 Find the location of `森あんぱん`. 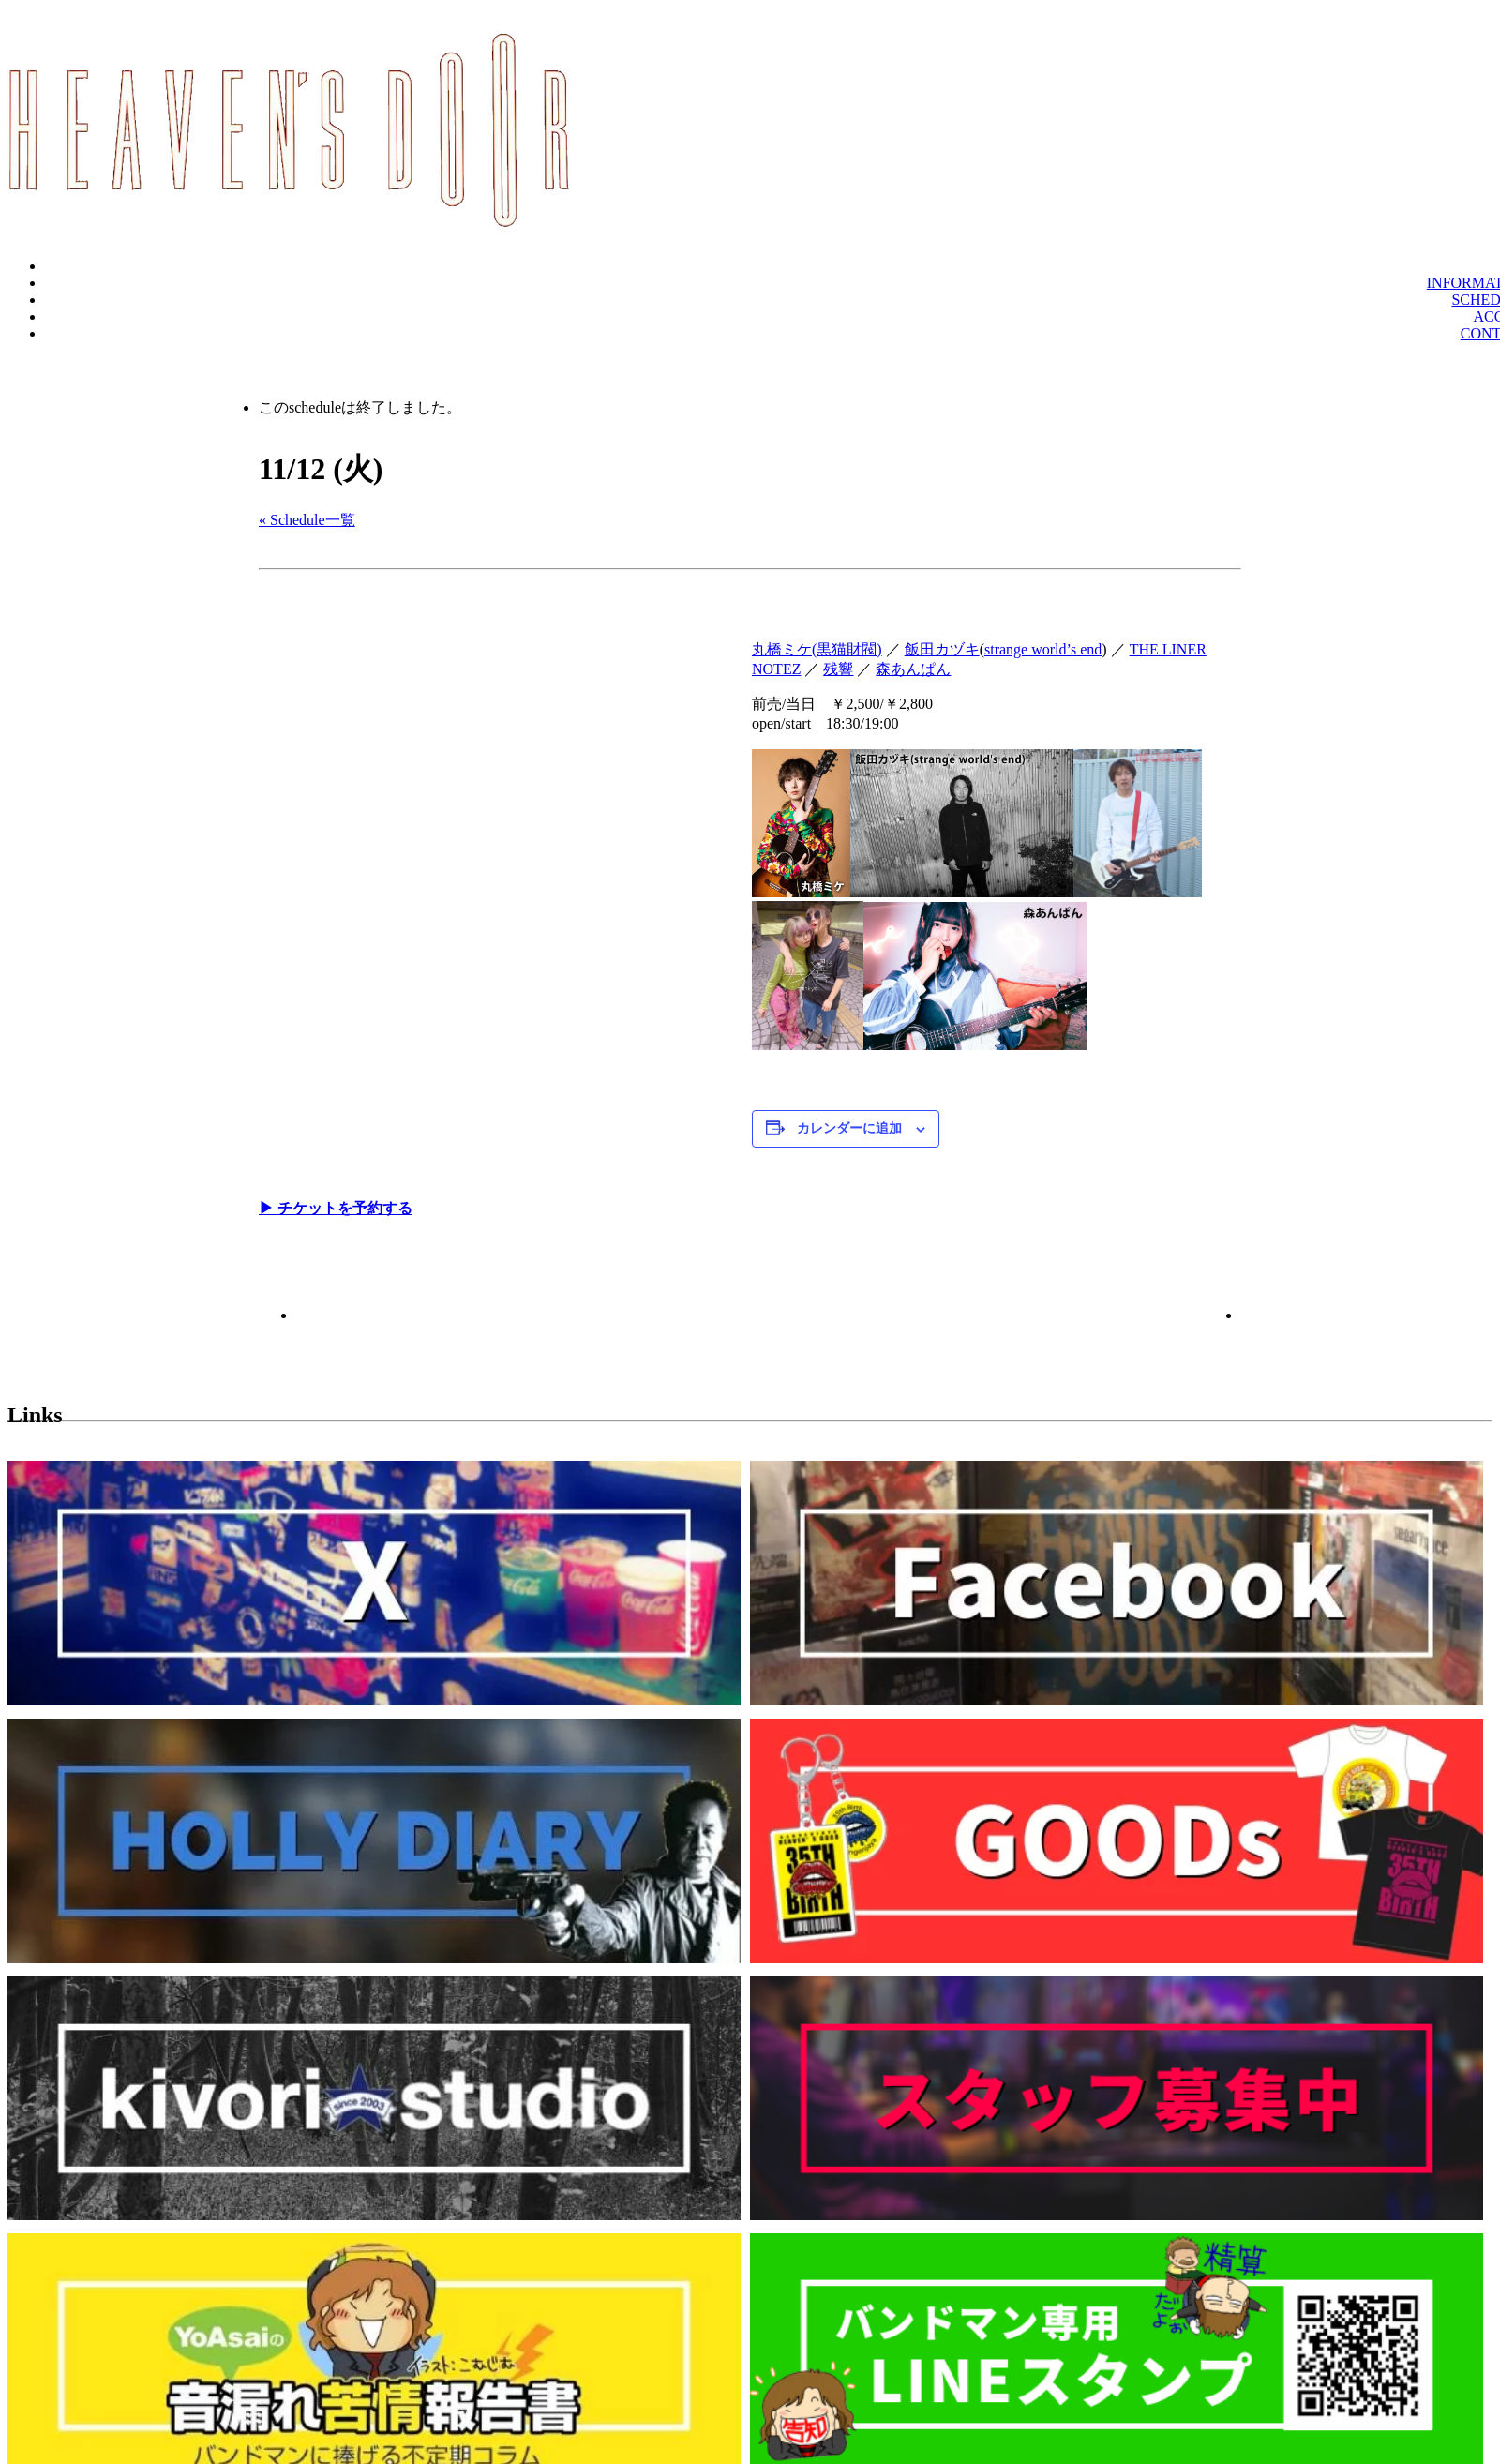

森あんぱん is located at coordinates (913, 669).